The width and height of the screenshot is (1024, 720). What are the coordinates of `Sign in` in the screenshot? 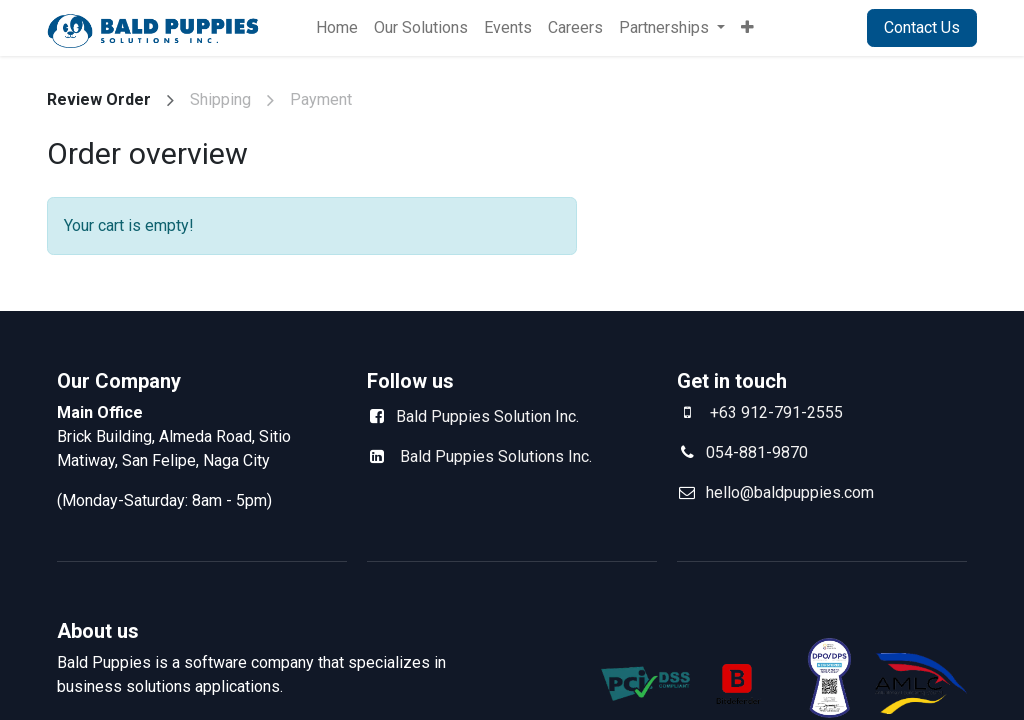 It's located at (818, 27).